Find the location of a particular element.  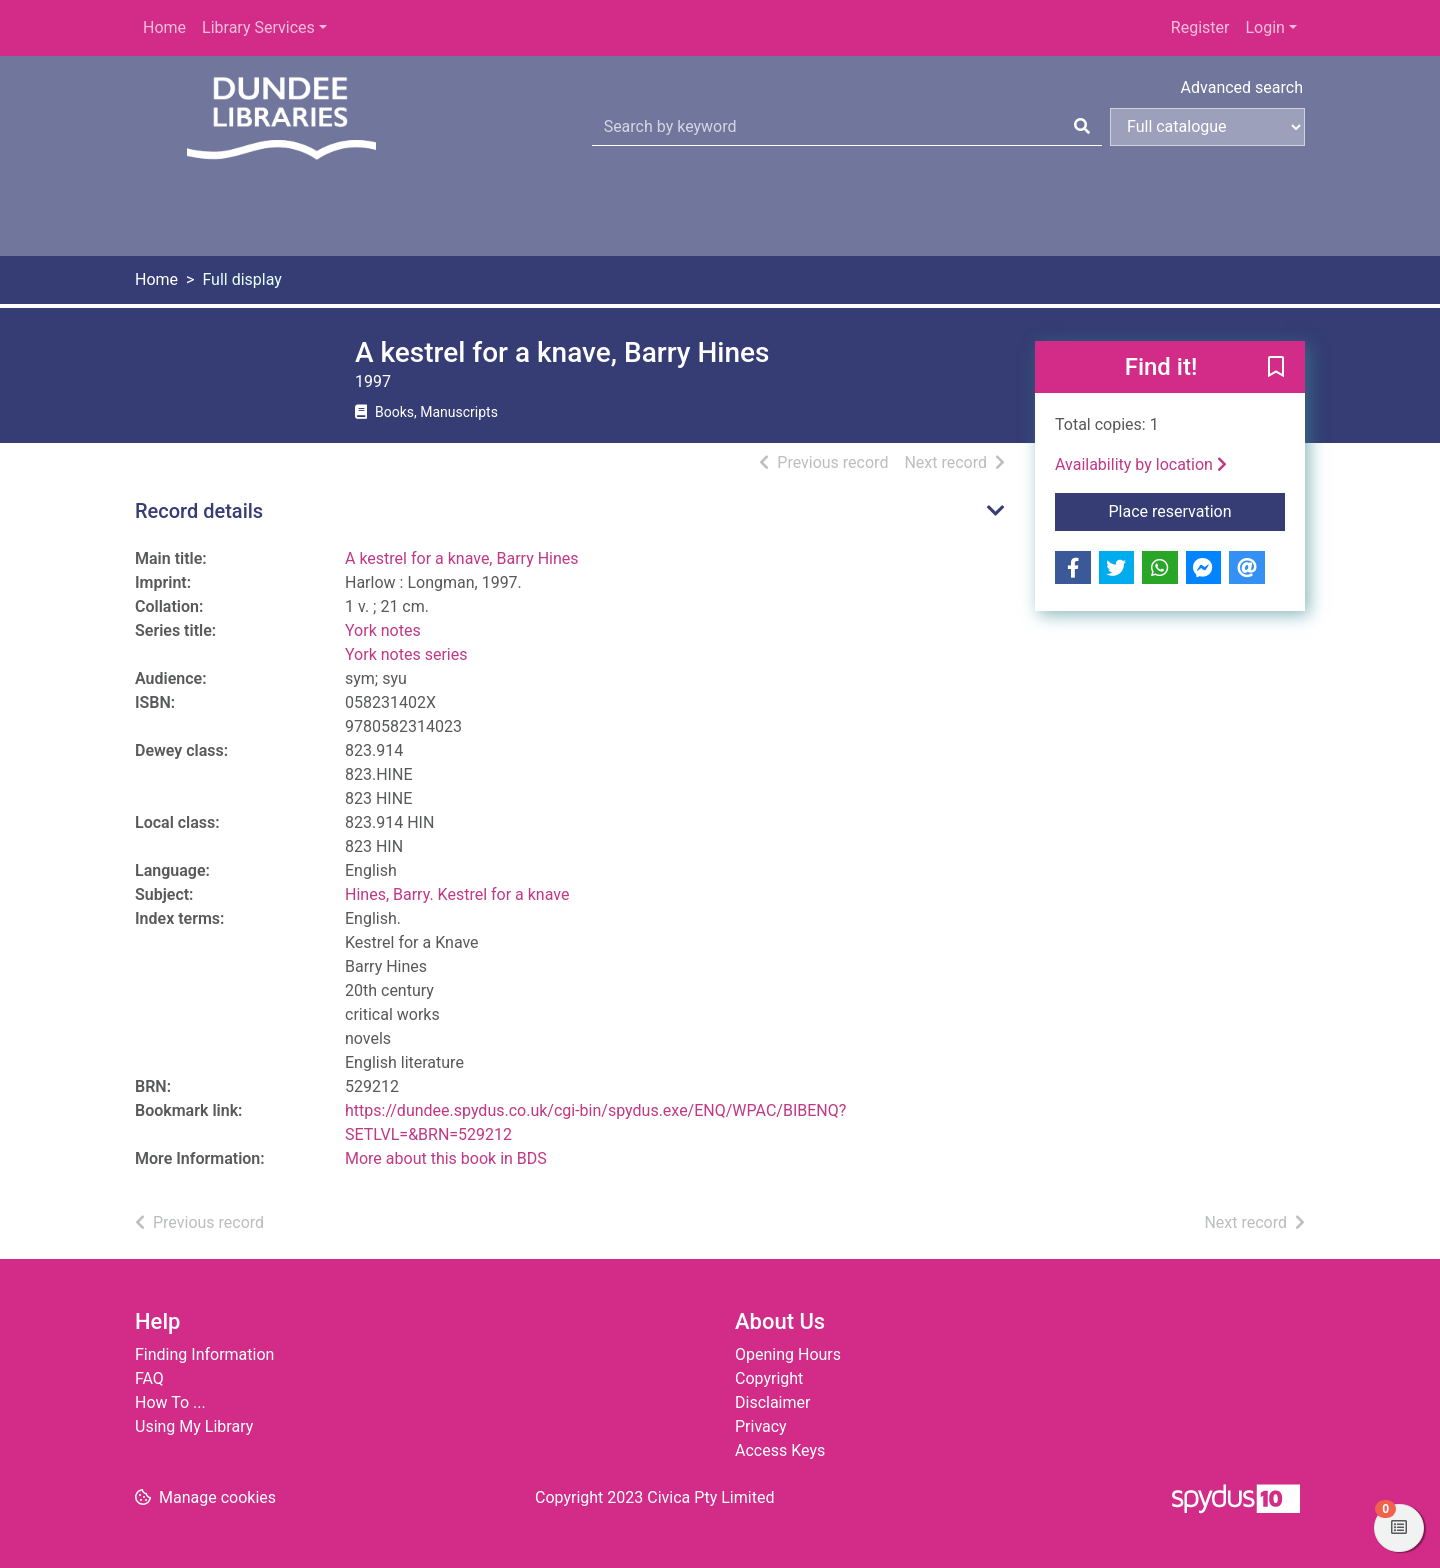

[Search] is located at coordinates (1082, 127).